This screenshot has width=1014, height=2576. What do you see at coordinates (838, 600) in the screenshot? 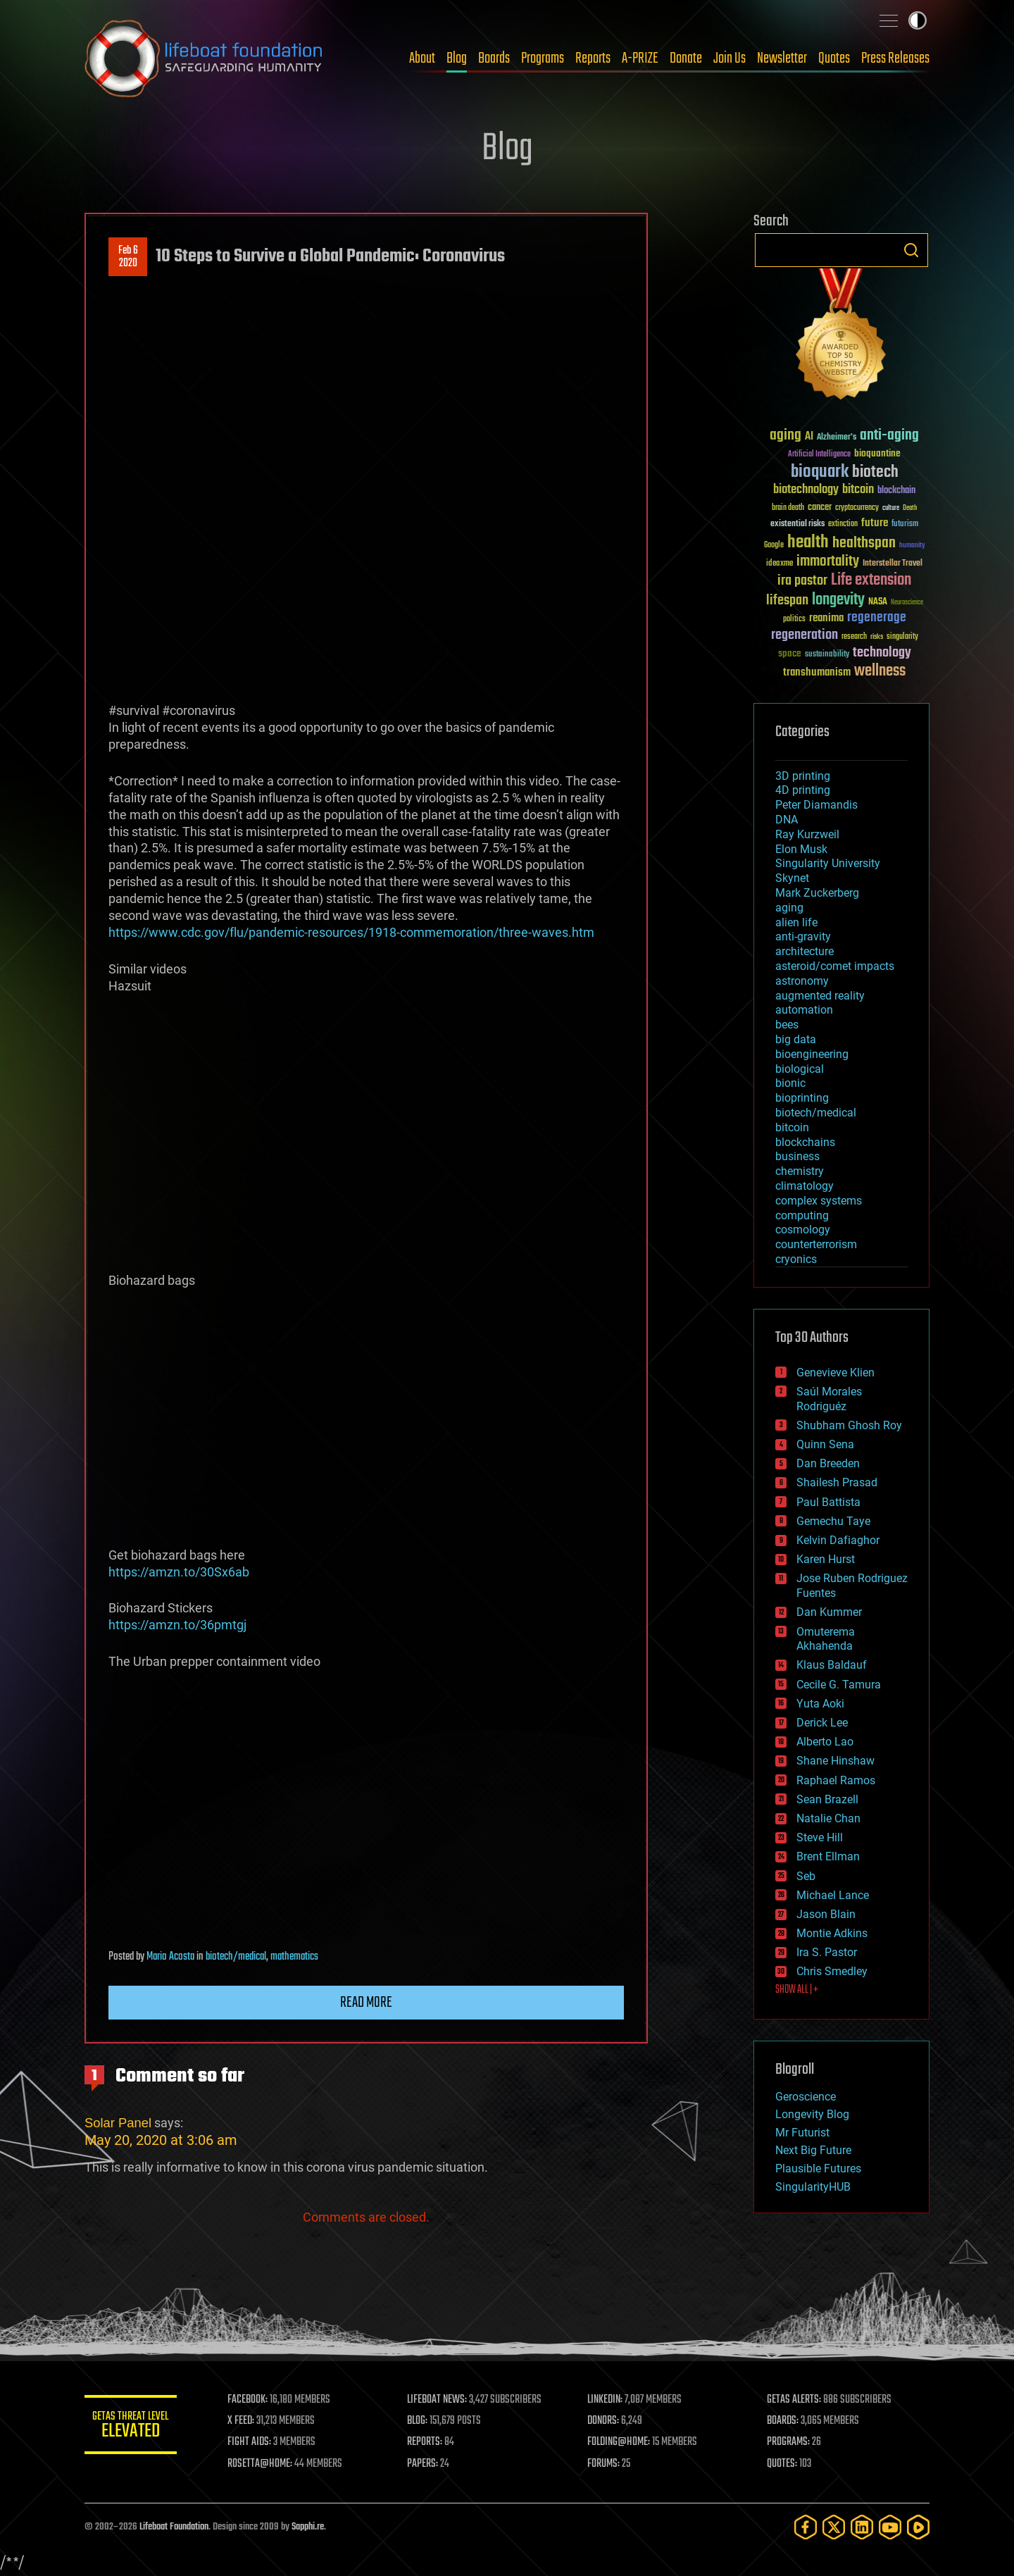
I see `longevity [longevity (140 items)]` at bounding box center [838, 600].